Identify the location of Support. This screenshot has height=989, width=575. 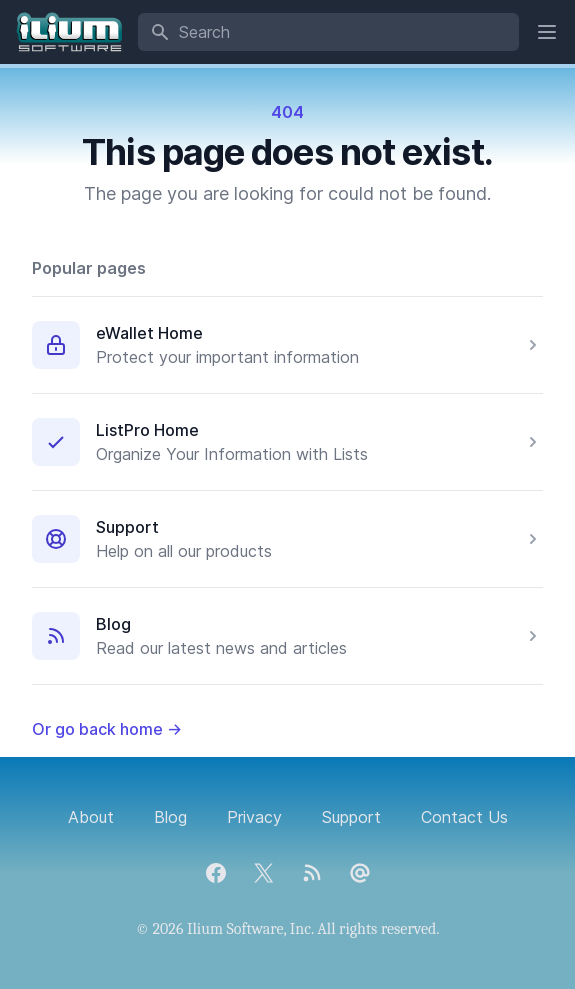
(127, 527).